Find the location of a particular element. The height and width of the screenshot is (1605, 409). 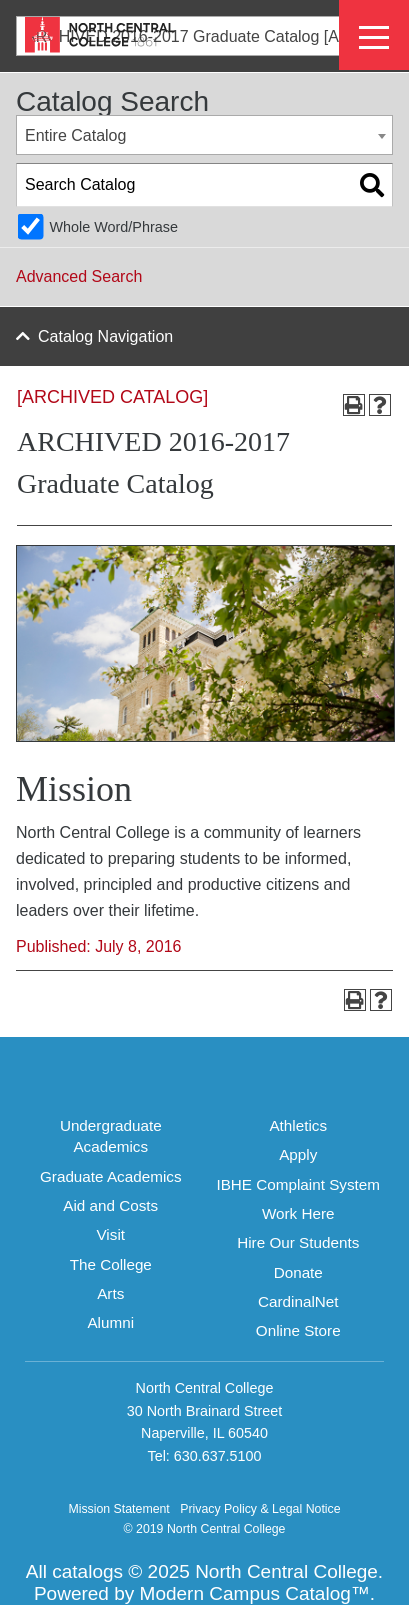

Published: July 8, 2016 is located at coordinates (98, 946).